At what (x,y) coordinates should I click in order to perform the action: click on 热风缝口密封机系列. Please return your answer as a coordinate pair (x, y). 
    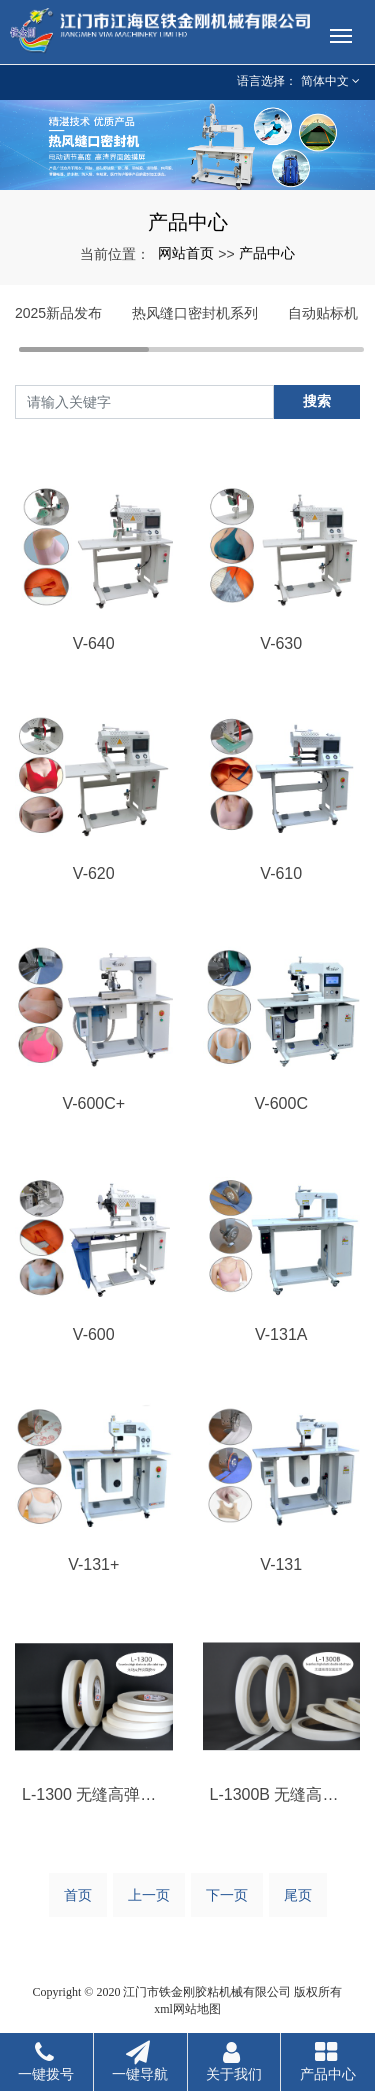
    Looking at the image, I should click on (195, 313).